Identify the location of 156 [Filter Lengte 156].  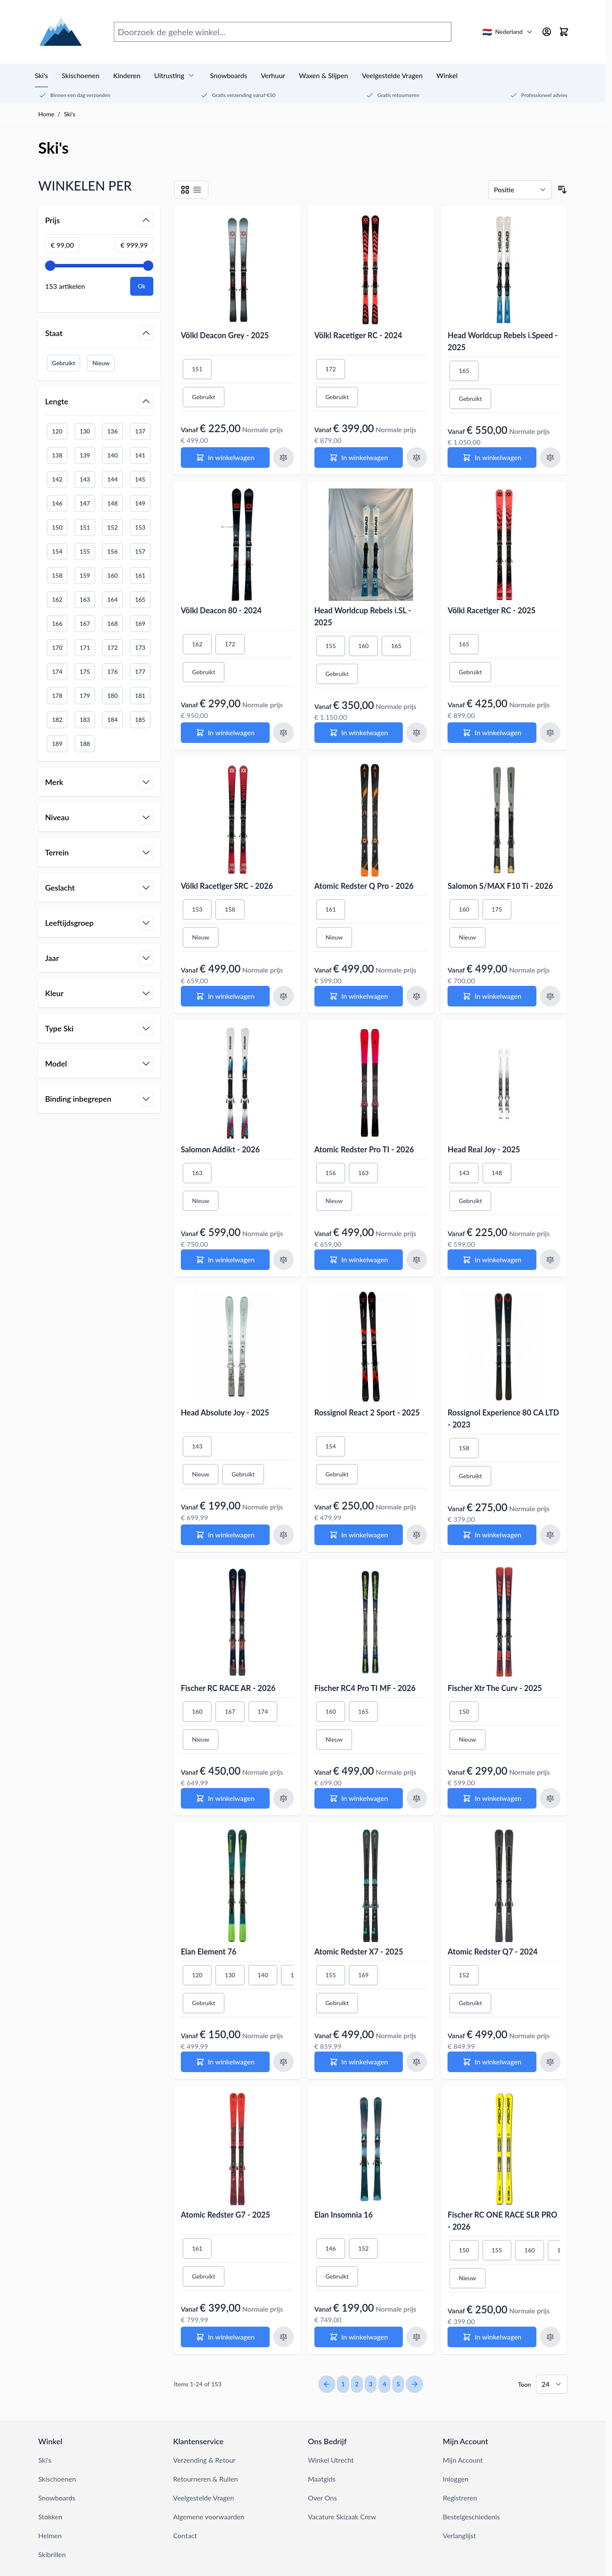
(112, 551).